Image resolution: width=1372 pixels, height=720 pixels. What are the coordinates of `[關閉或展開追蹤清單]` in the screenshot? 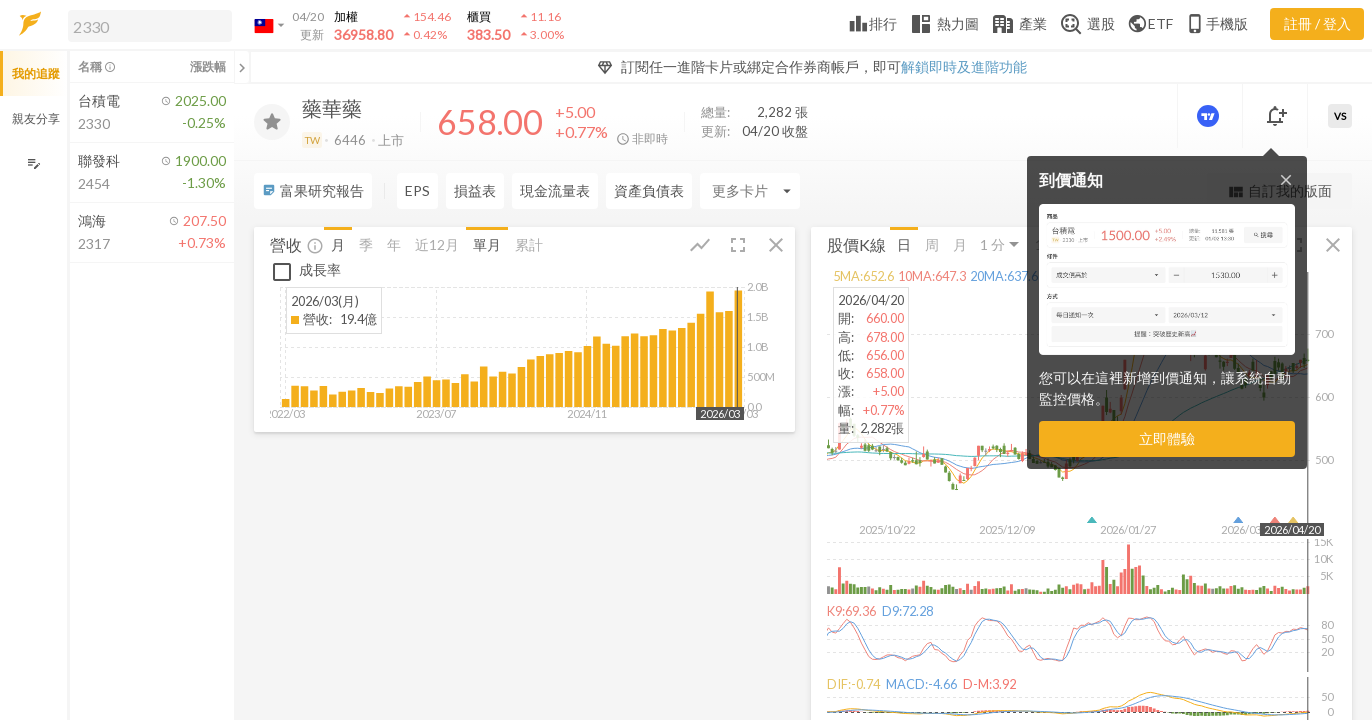 It's located at (242, 67).